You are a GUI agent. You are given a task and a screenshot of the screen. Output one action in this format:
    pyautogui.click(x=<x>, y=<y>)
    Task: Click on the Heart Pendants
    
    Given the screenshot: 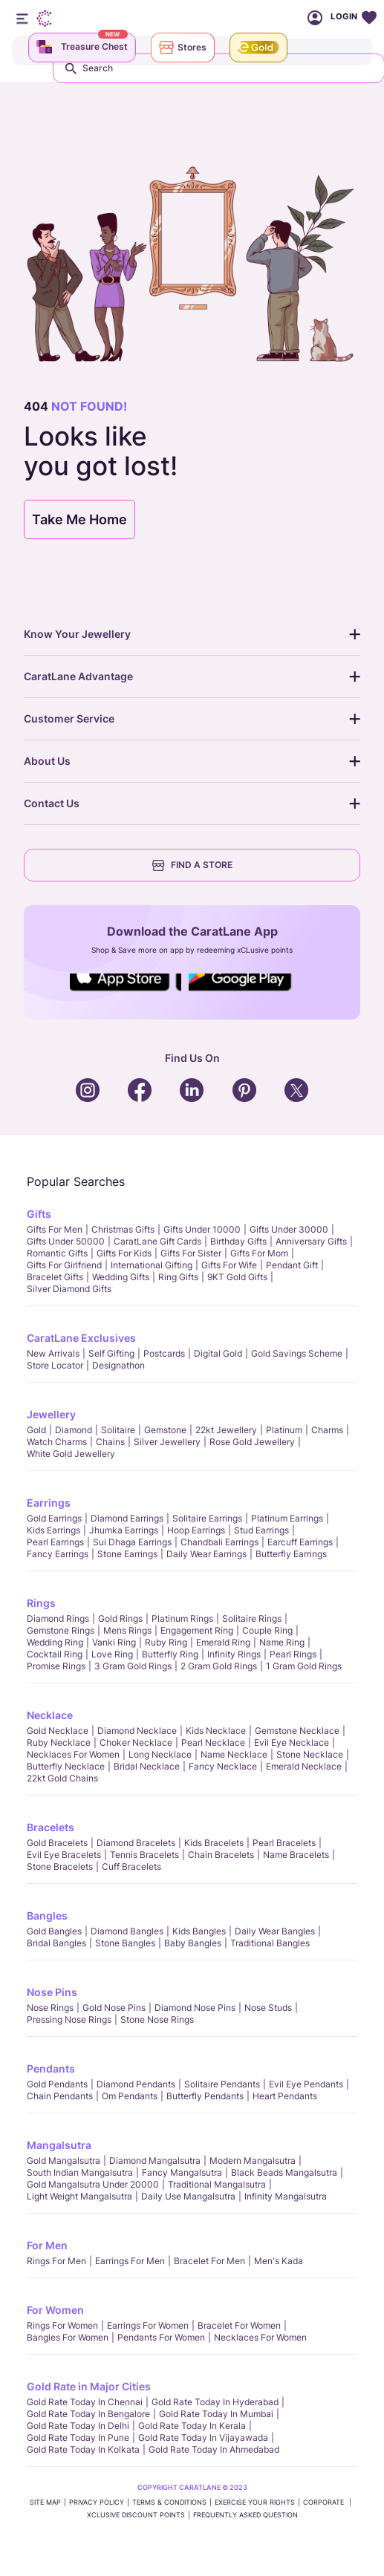 What is the action you would take?
    pyautogui.click(x=285, y=2095)
    